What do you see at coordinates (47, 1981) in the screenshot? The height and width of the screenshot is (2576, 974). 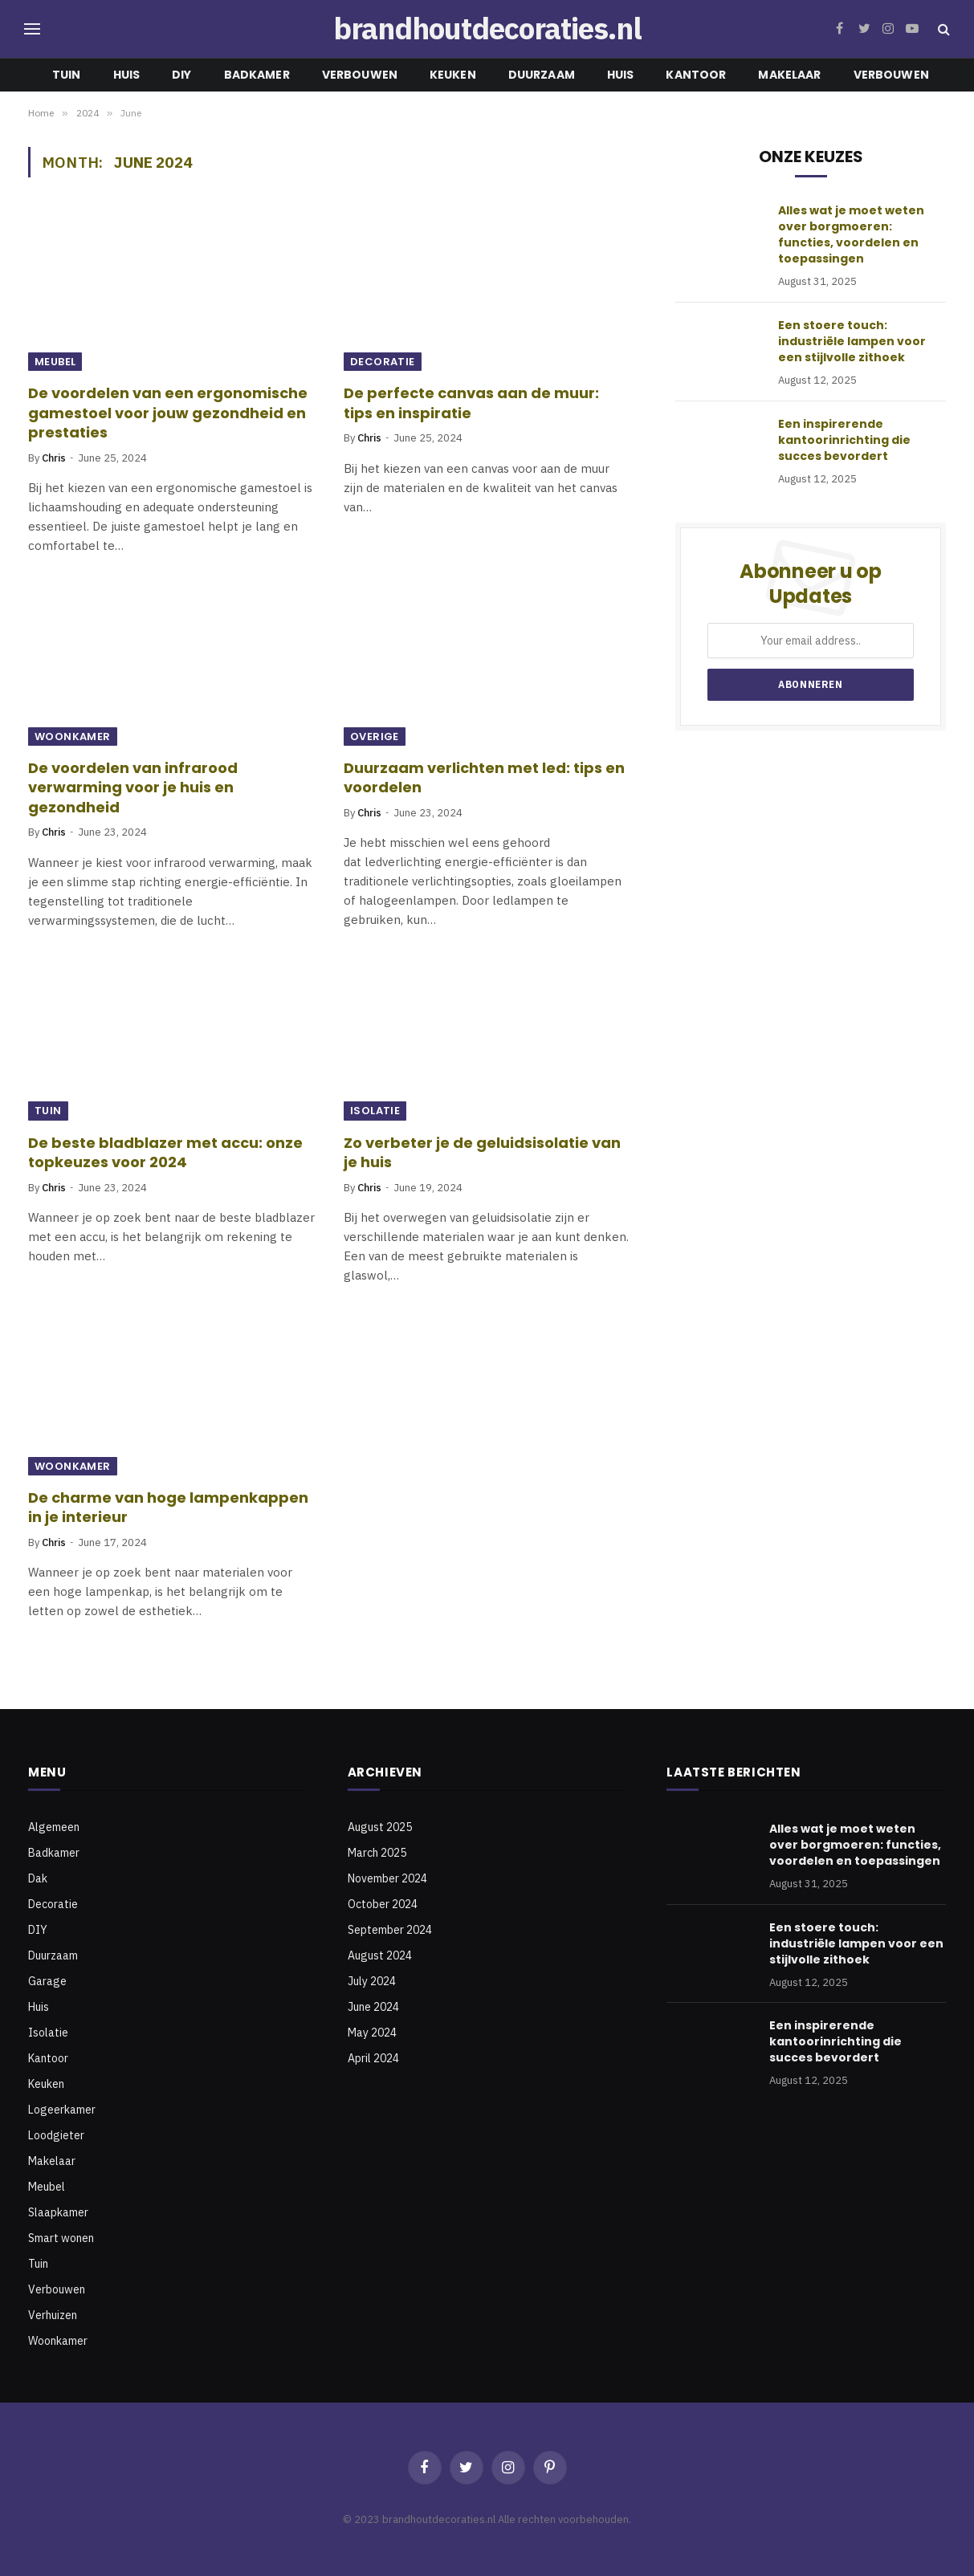 I see `Garage` at bounding box center [47, 1981].